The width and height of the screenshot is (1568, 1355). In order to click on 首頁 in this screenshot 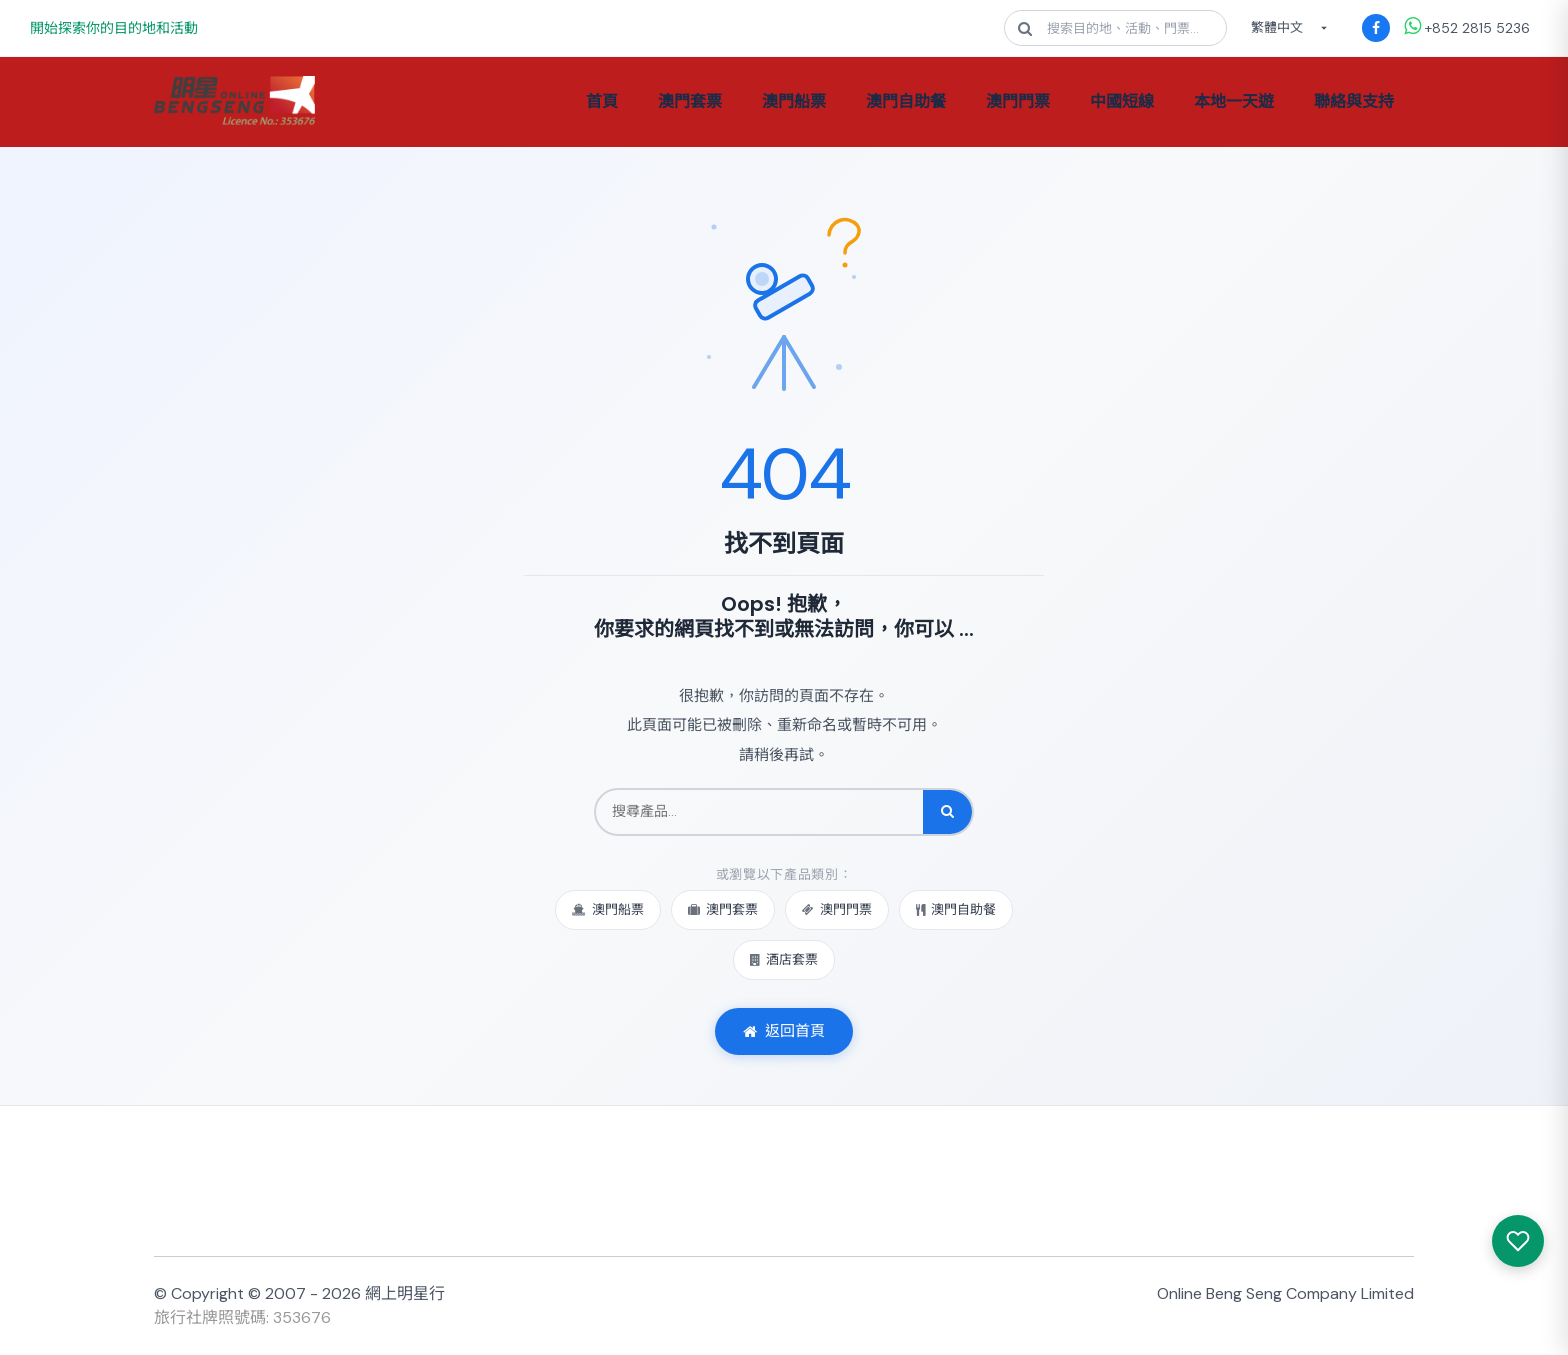, I will do `click(602, 101)`.